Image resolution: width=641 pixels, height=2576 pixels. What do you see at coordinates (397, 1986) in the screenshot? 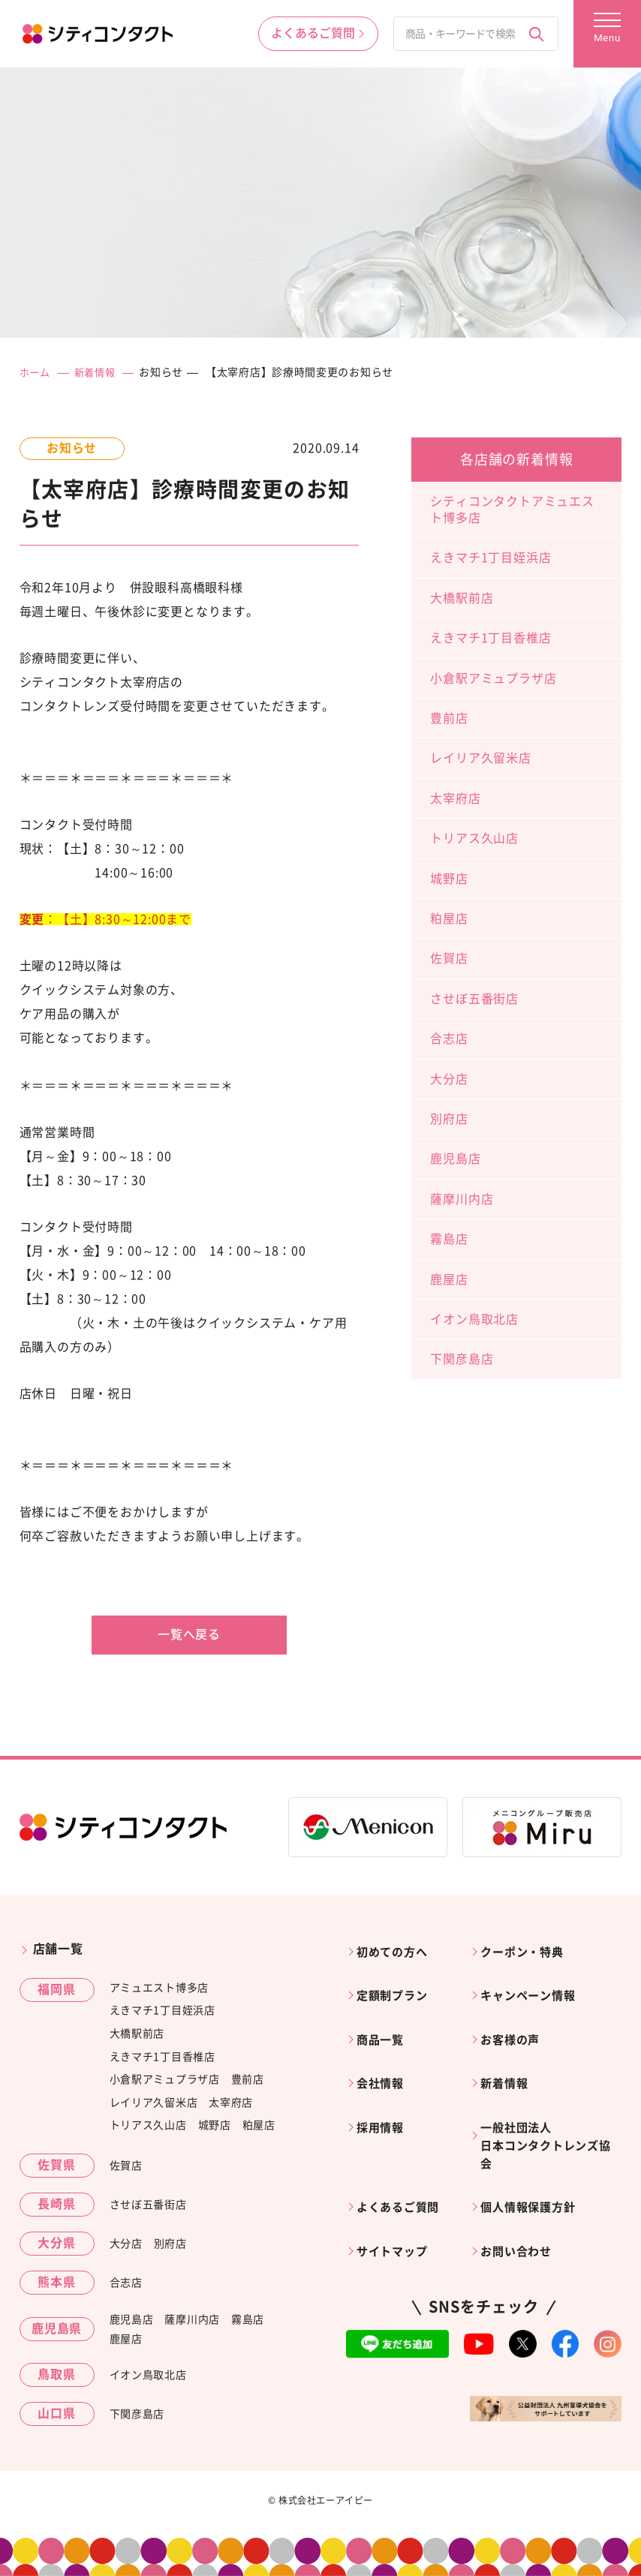
I see `定額制プラン` at bounding box center [397, 1986].